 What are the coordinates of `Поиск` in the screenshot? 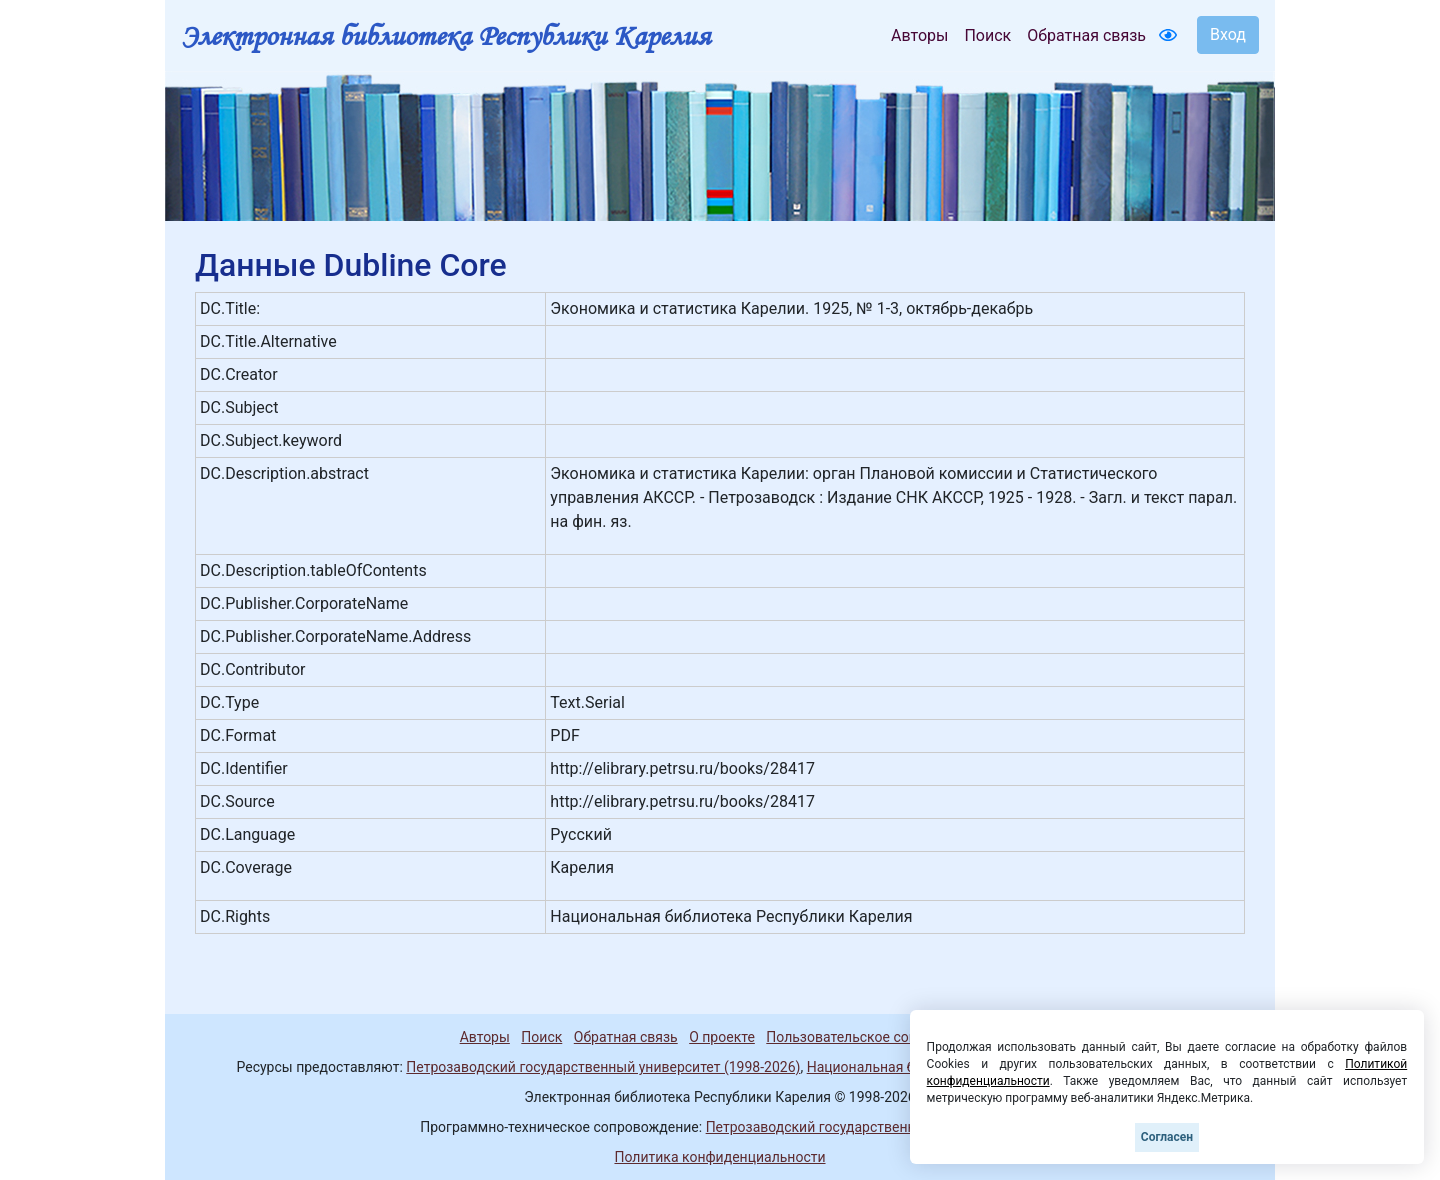 It's located at (987, 35).